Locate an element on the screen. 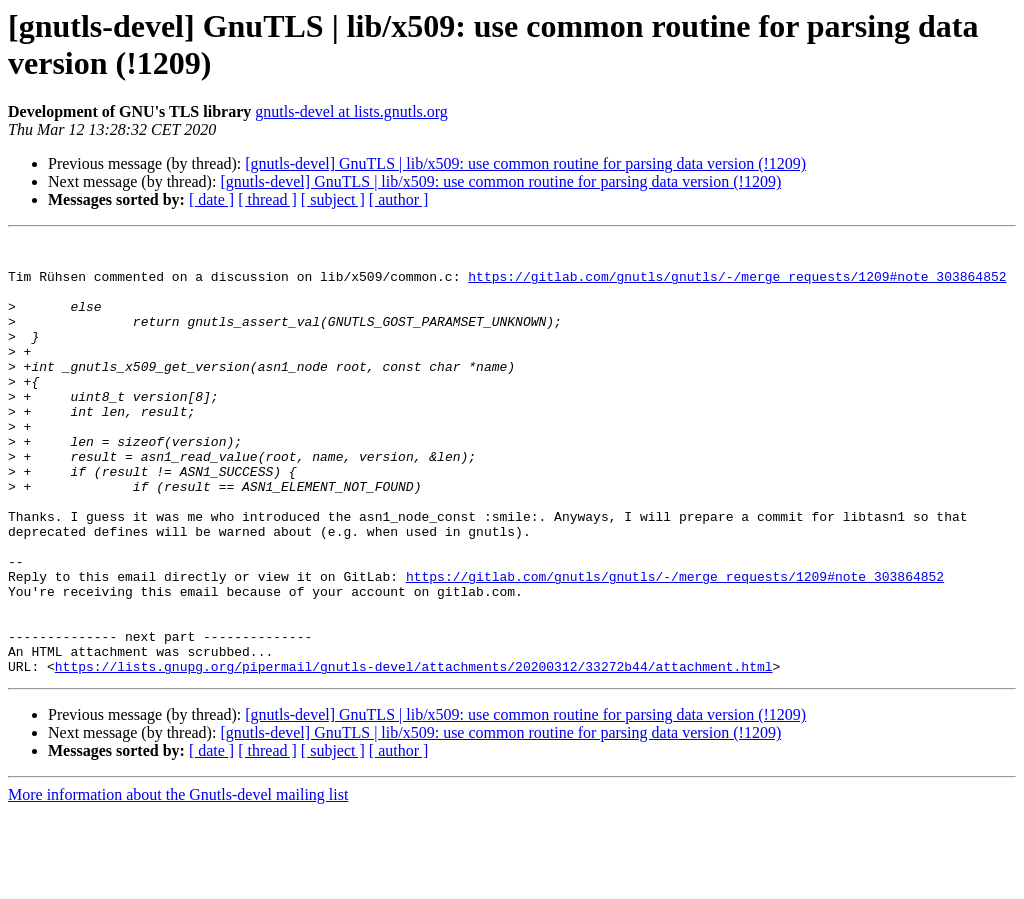 The image size is (1024, 899). https://gitlab.com/gnutls/gnutls/-/merge_requests/1209#note_303864852 is located at coordinates (737, 285).